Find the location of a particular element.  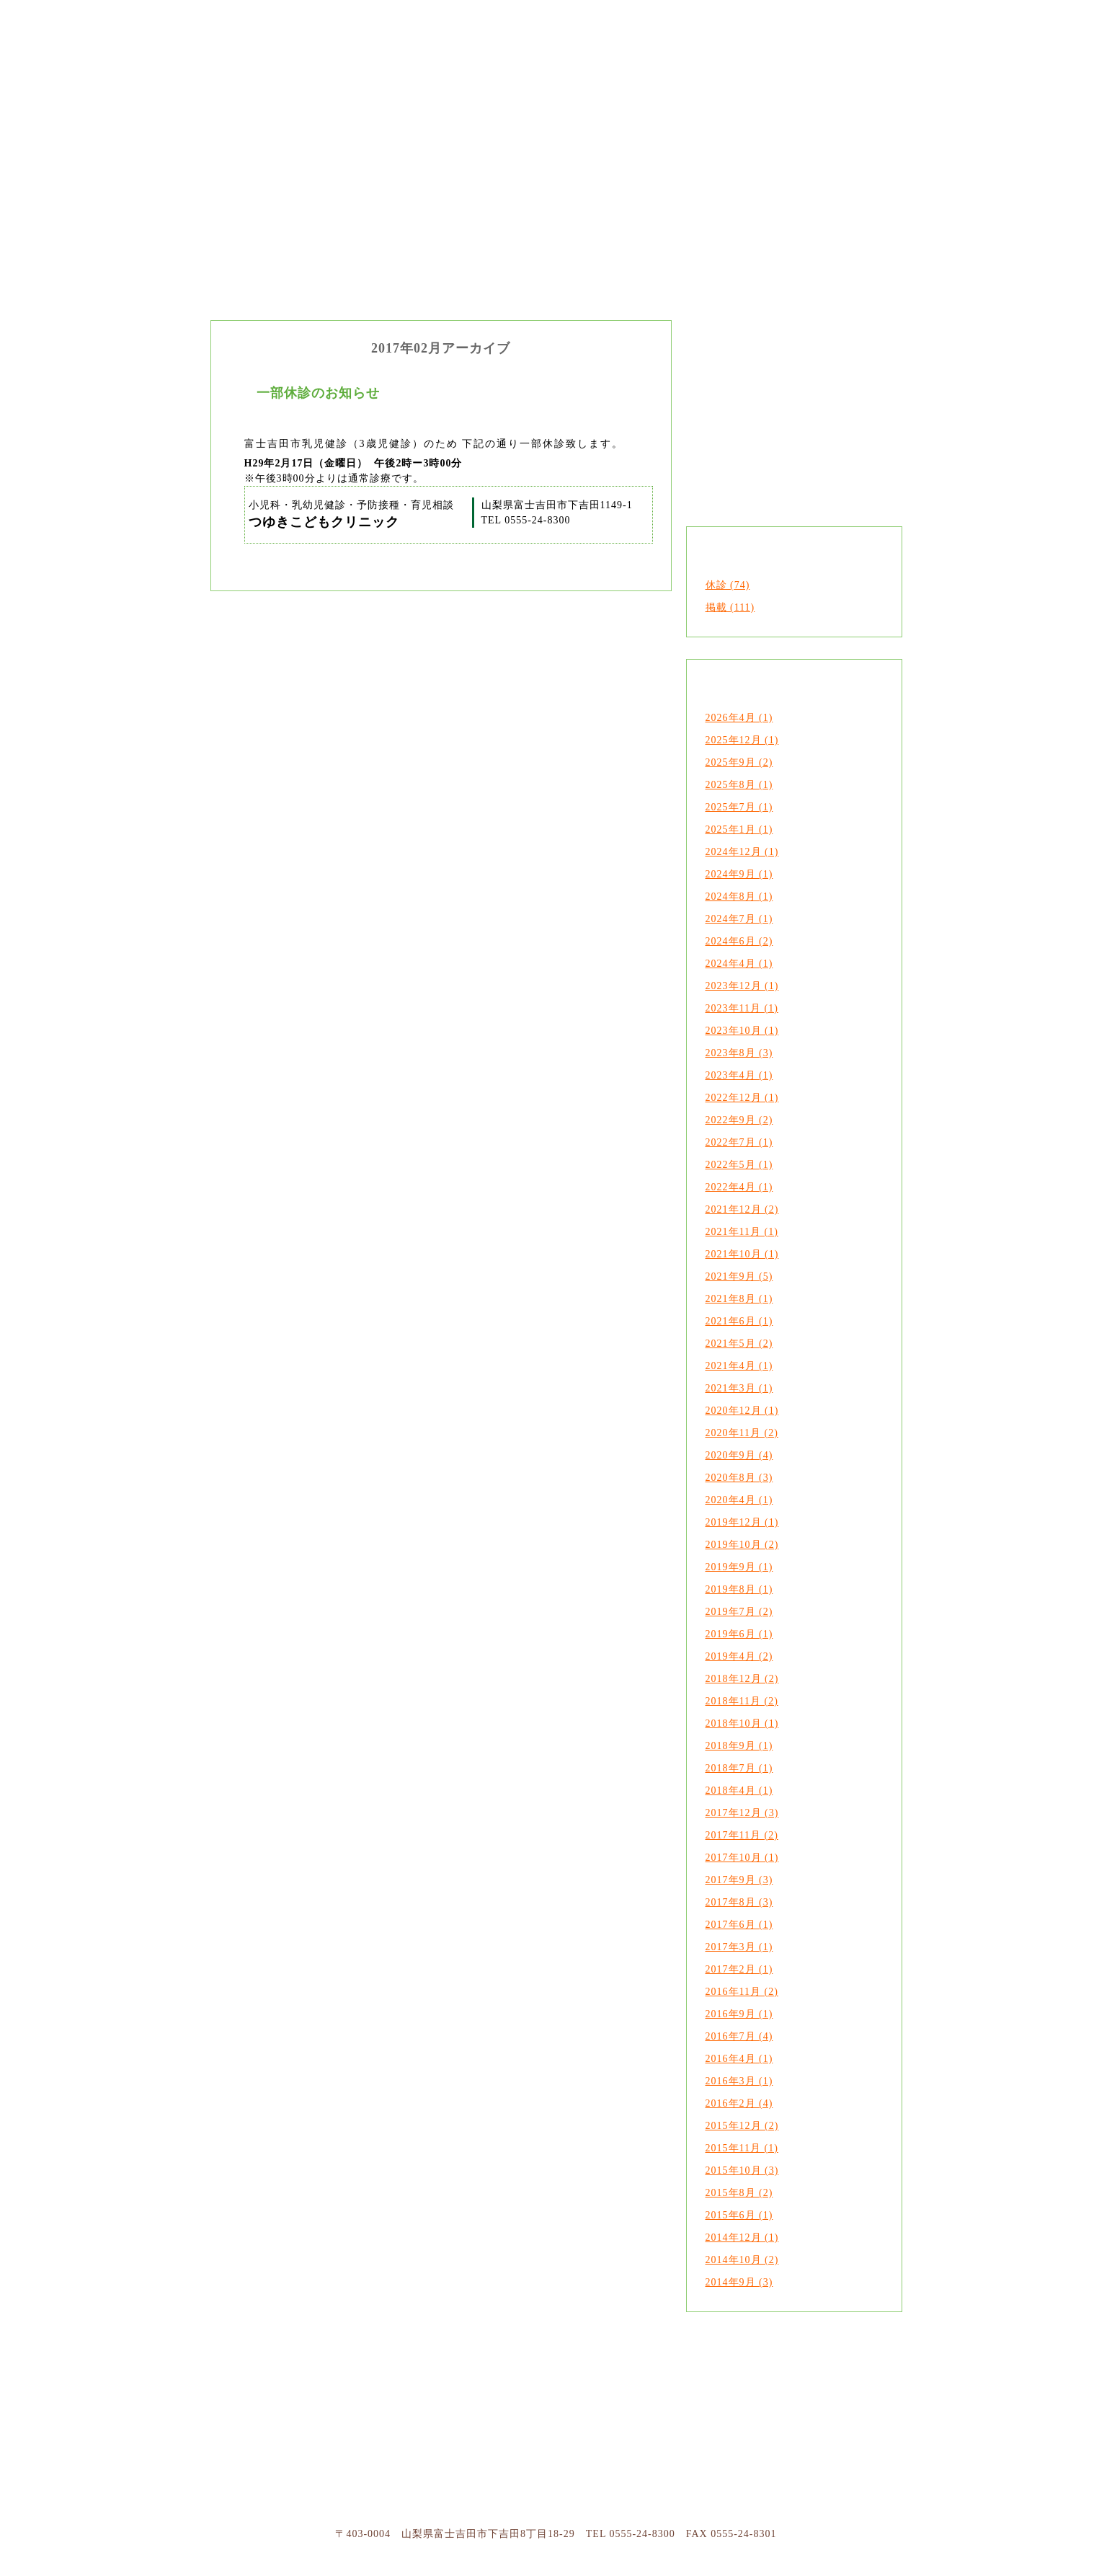

2017年2月 (1) is located at coordinates (739, 1969).